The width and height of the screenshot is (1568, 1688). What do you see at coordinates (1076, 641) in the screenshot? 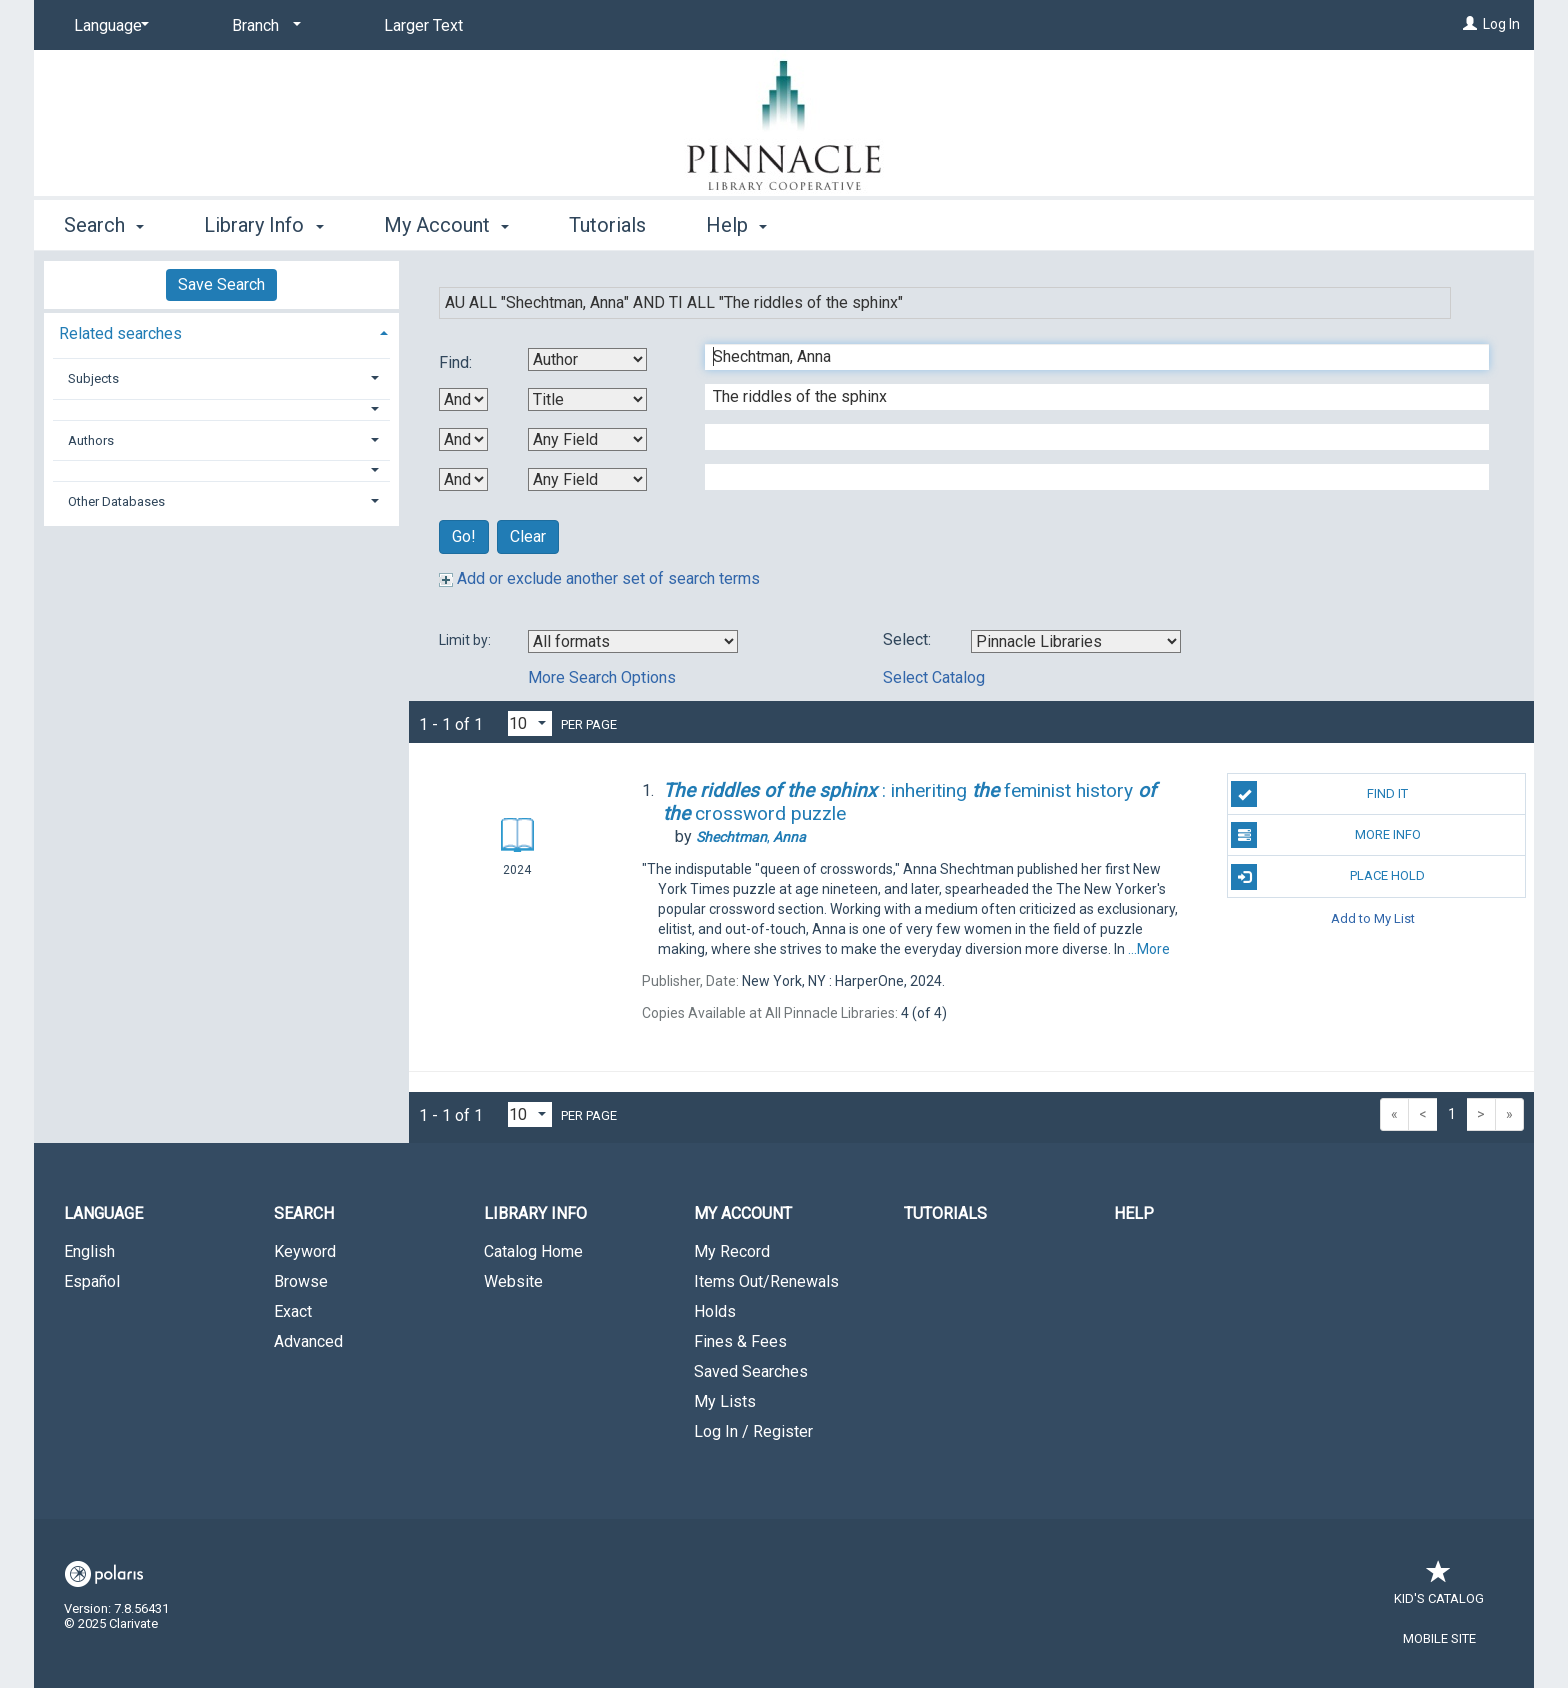
I see `[Using Databases]` at bounding box center [1076, 641].